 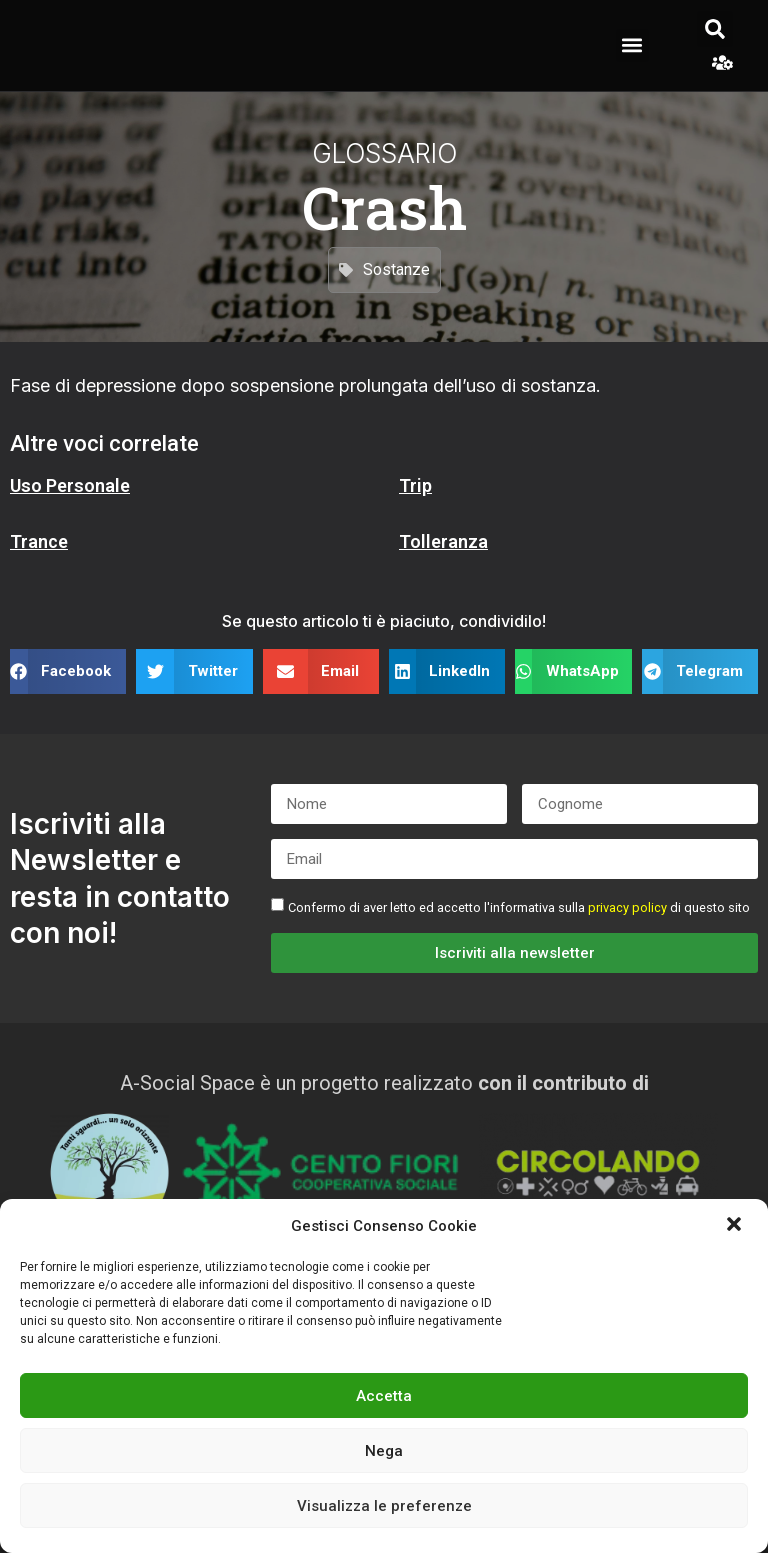 I want to click on Trance, so click(x=39, y=541).